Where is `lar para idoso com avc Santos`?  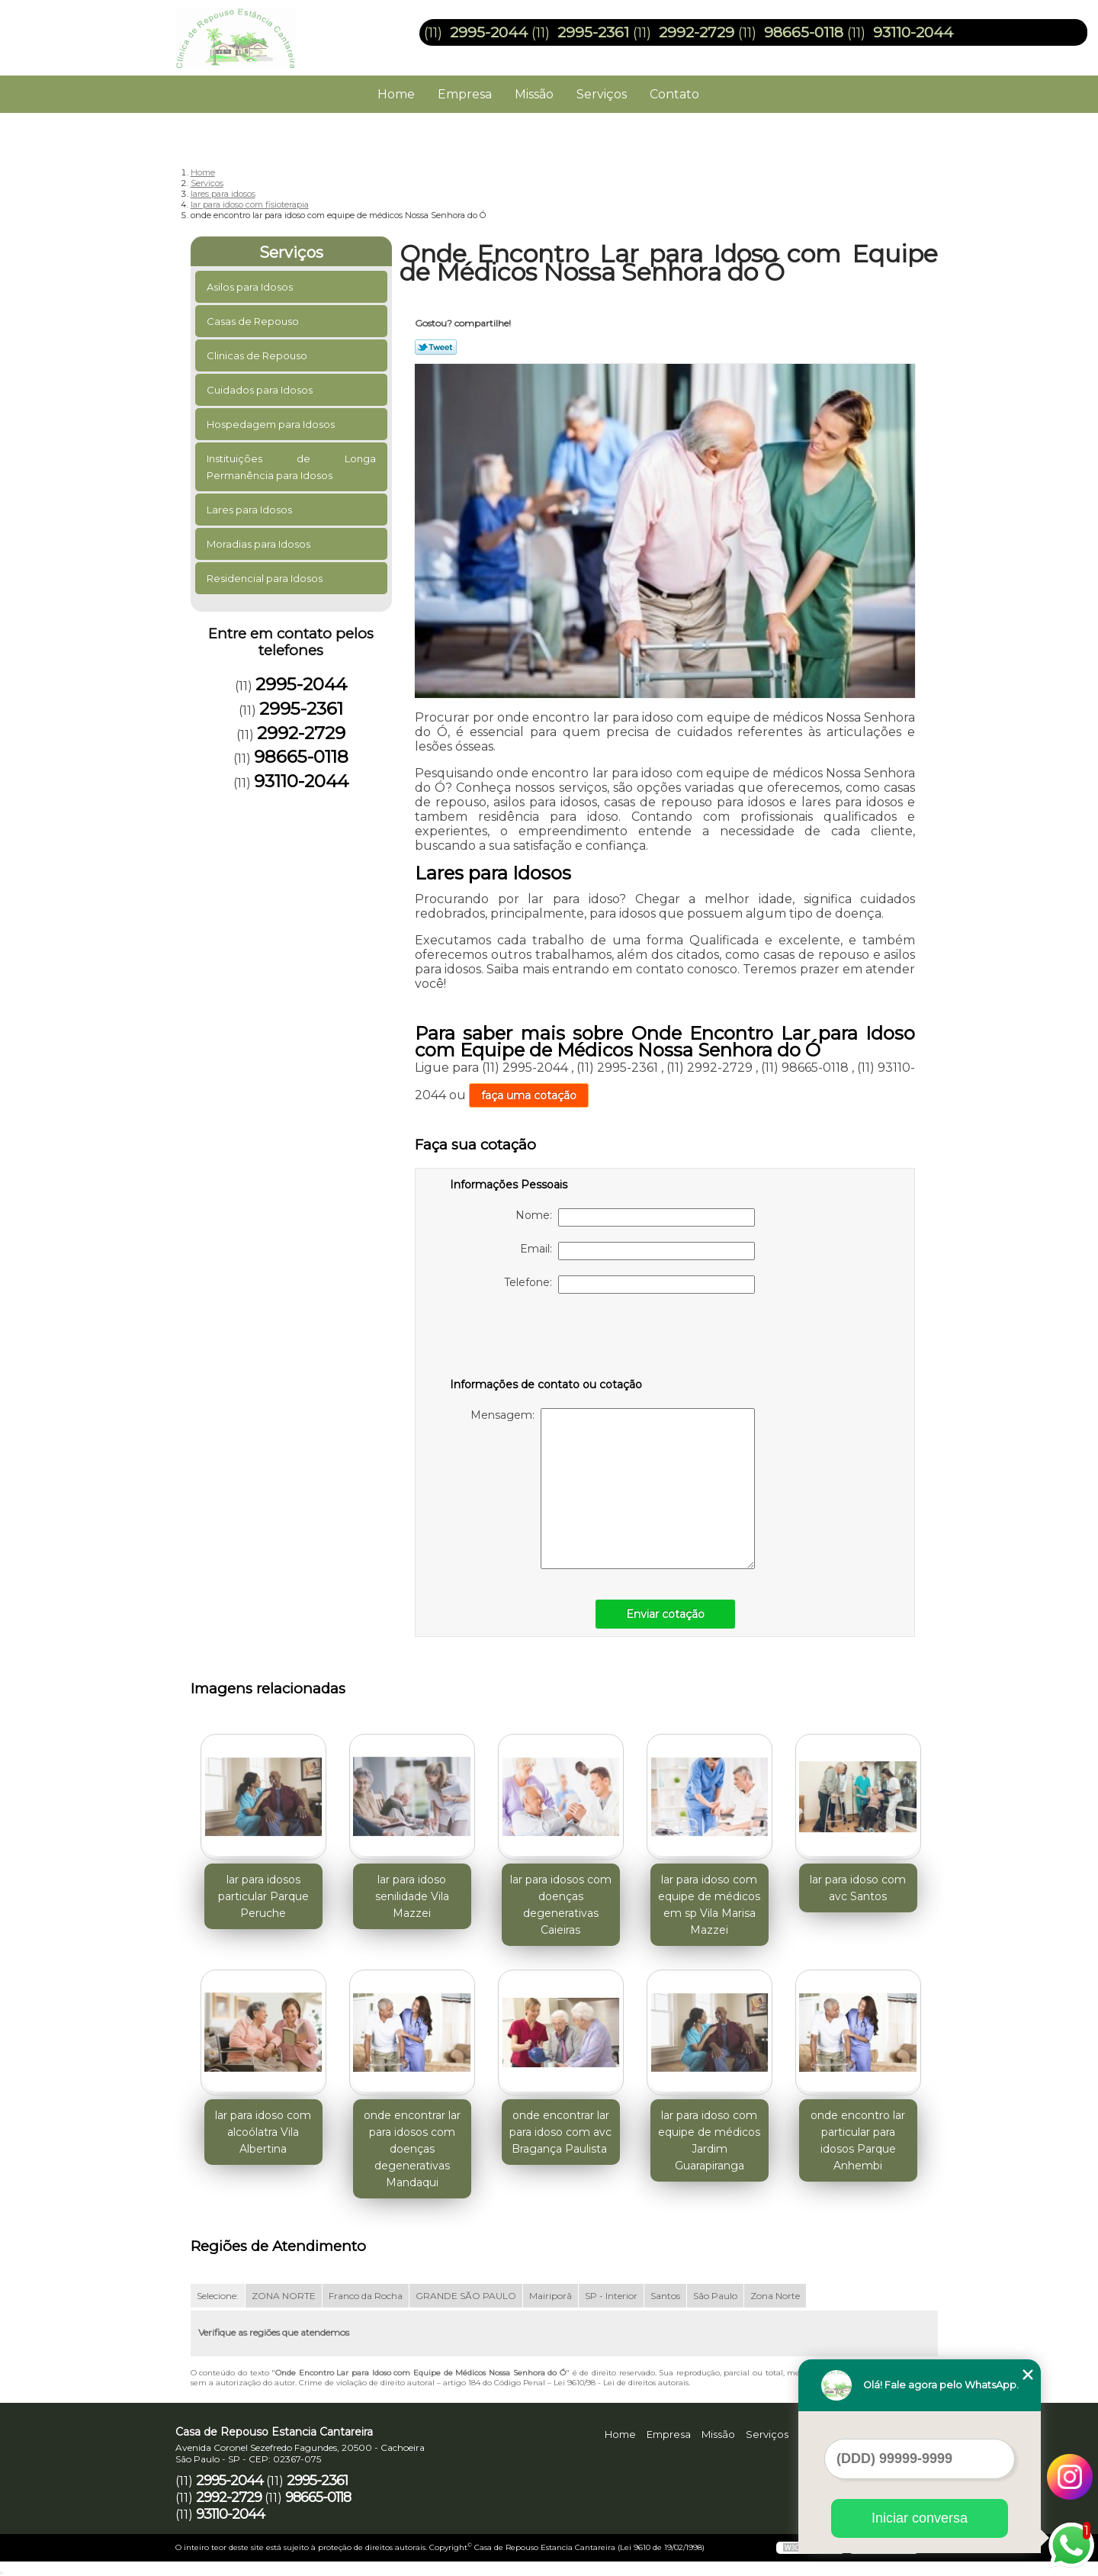 lar para idoso com avc Santos is located at coordinates (858, 1888).